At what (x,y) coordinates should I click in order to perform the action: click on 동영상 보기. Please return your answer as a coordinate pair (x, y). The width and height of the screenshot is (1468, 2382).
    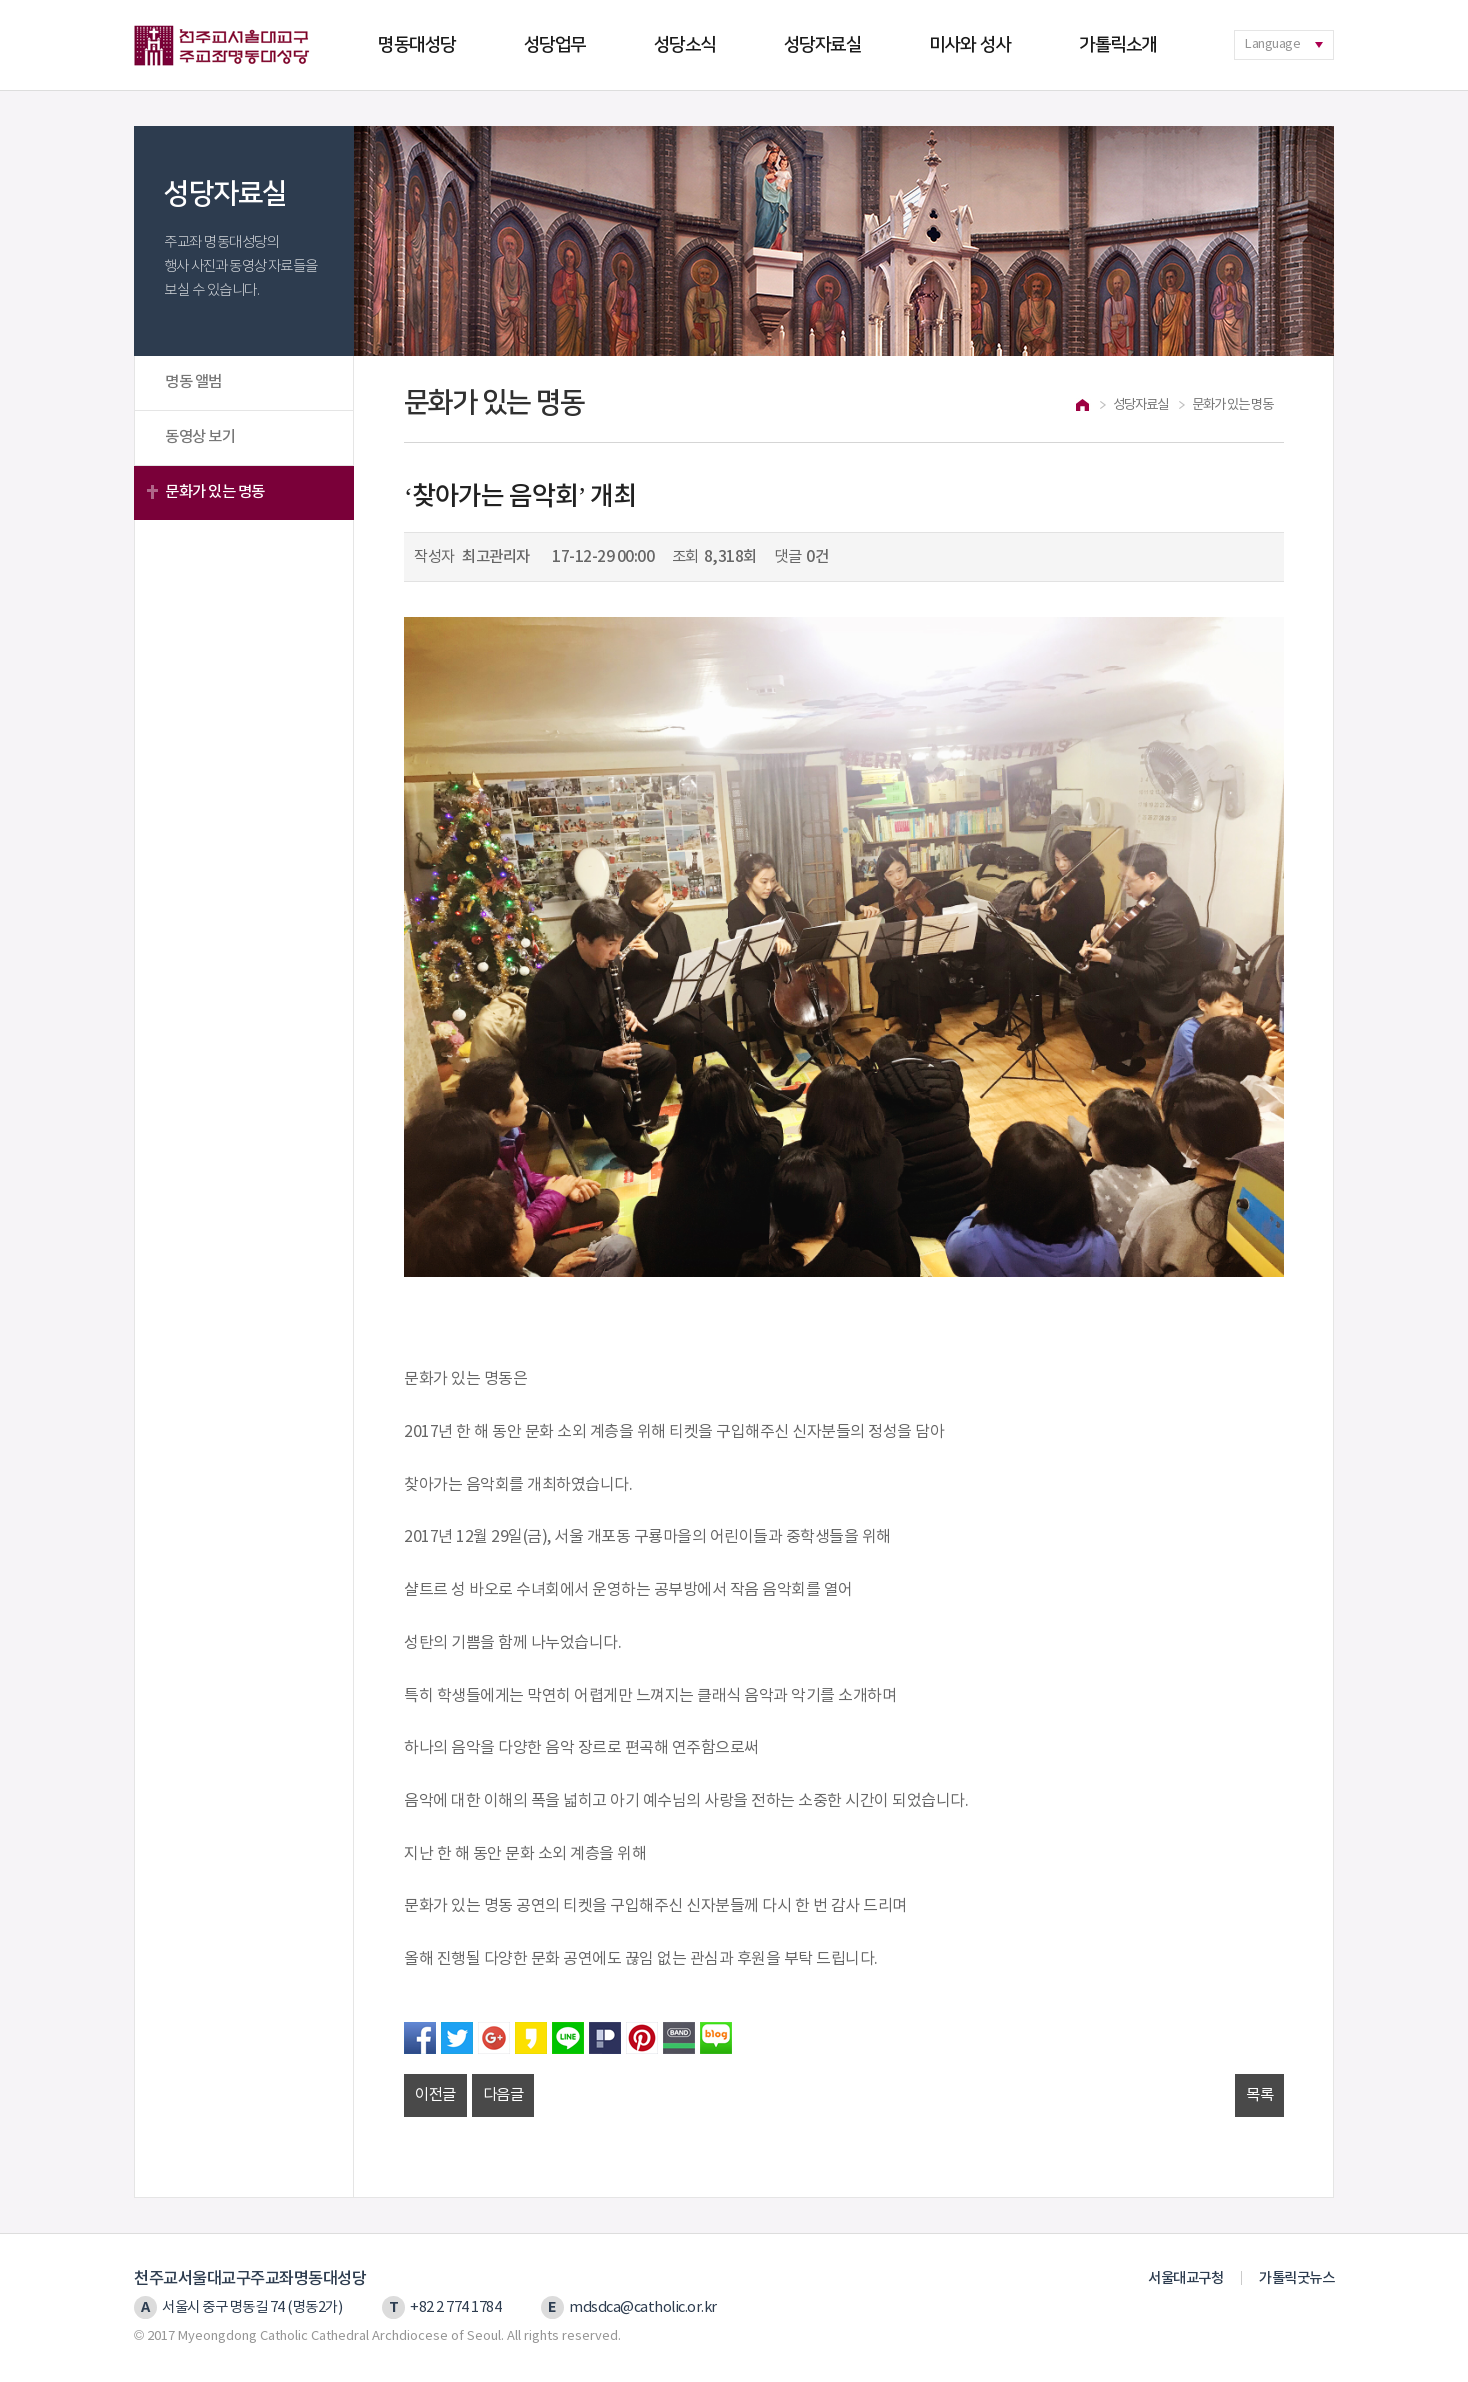
    Looking at the image, I should click on (200, 437).